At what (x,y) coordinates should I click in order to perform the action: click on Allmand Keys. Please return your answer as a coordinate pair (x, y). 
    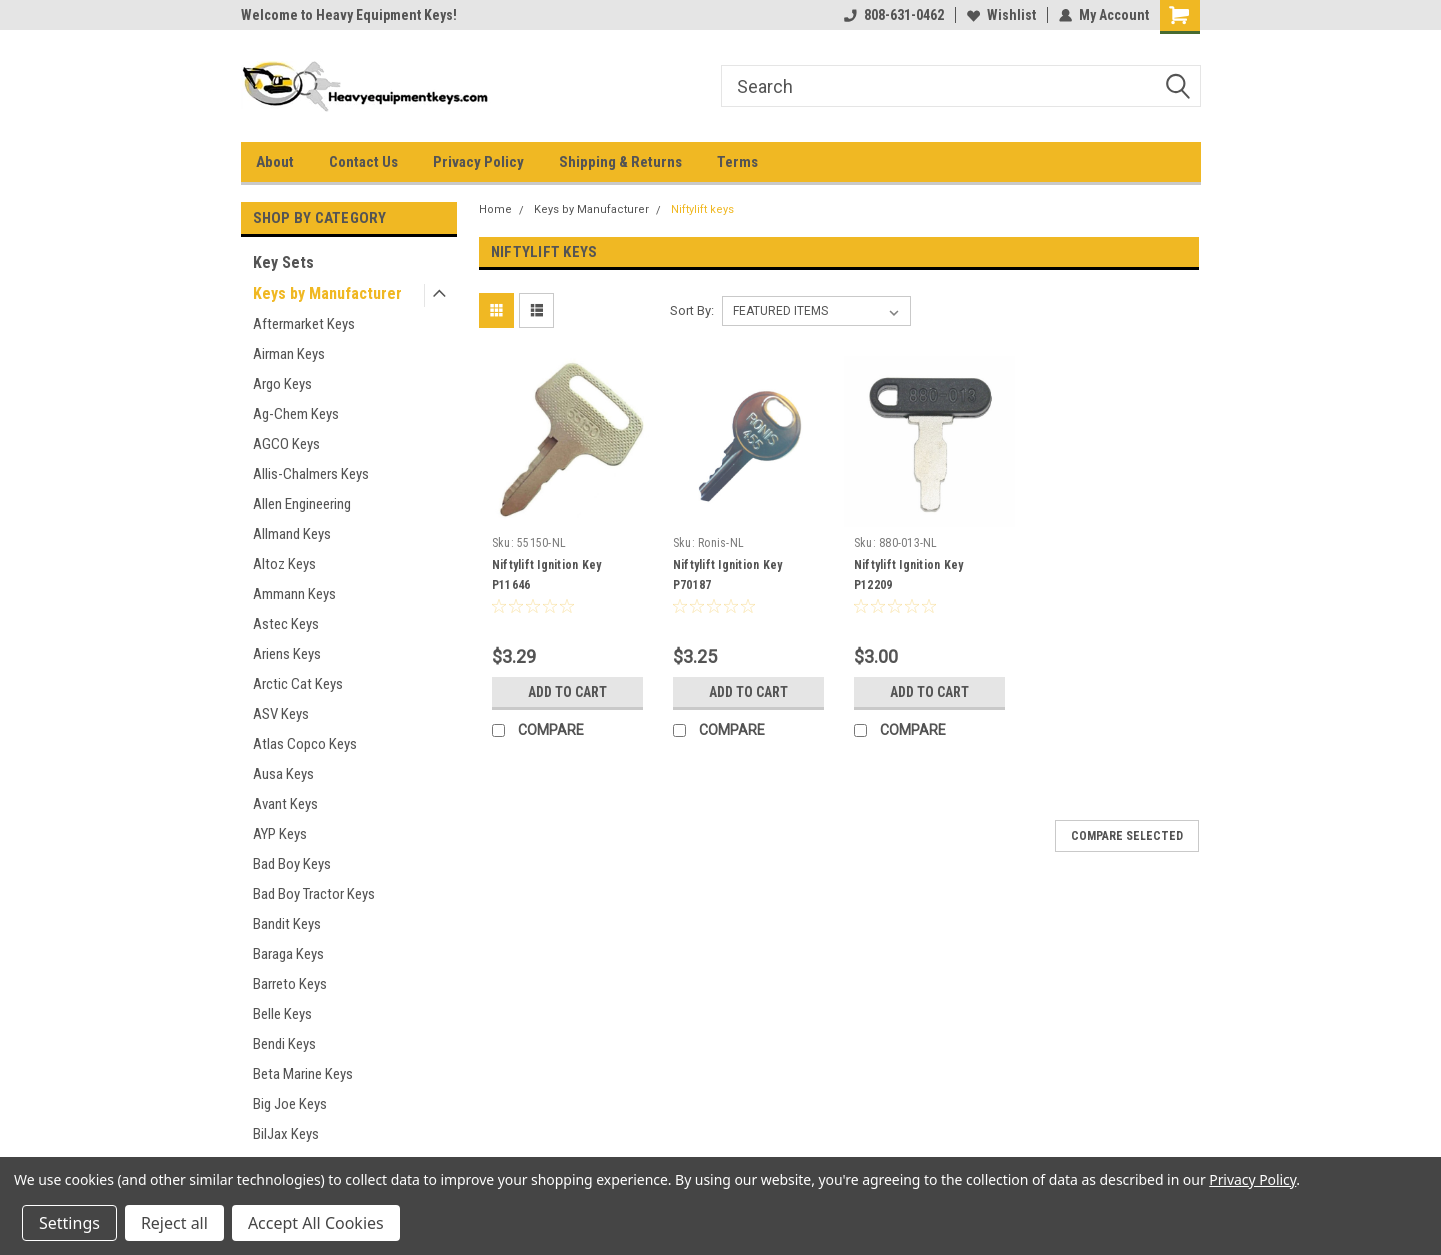
    Looking at the image, I should click on (292, 534).